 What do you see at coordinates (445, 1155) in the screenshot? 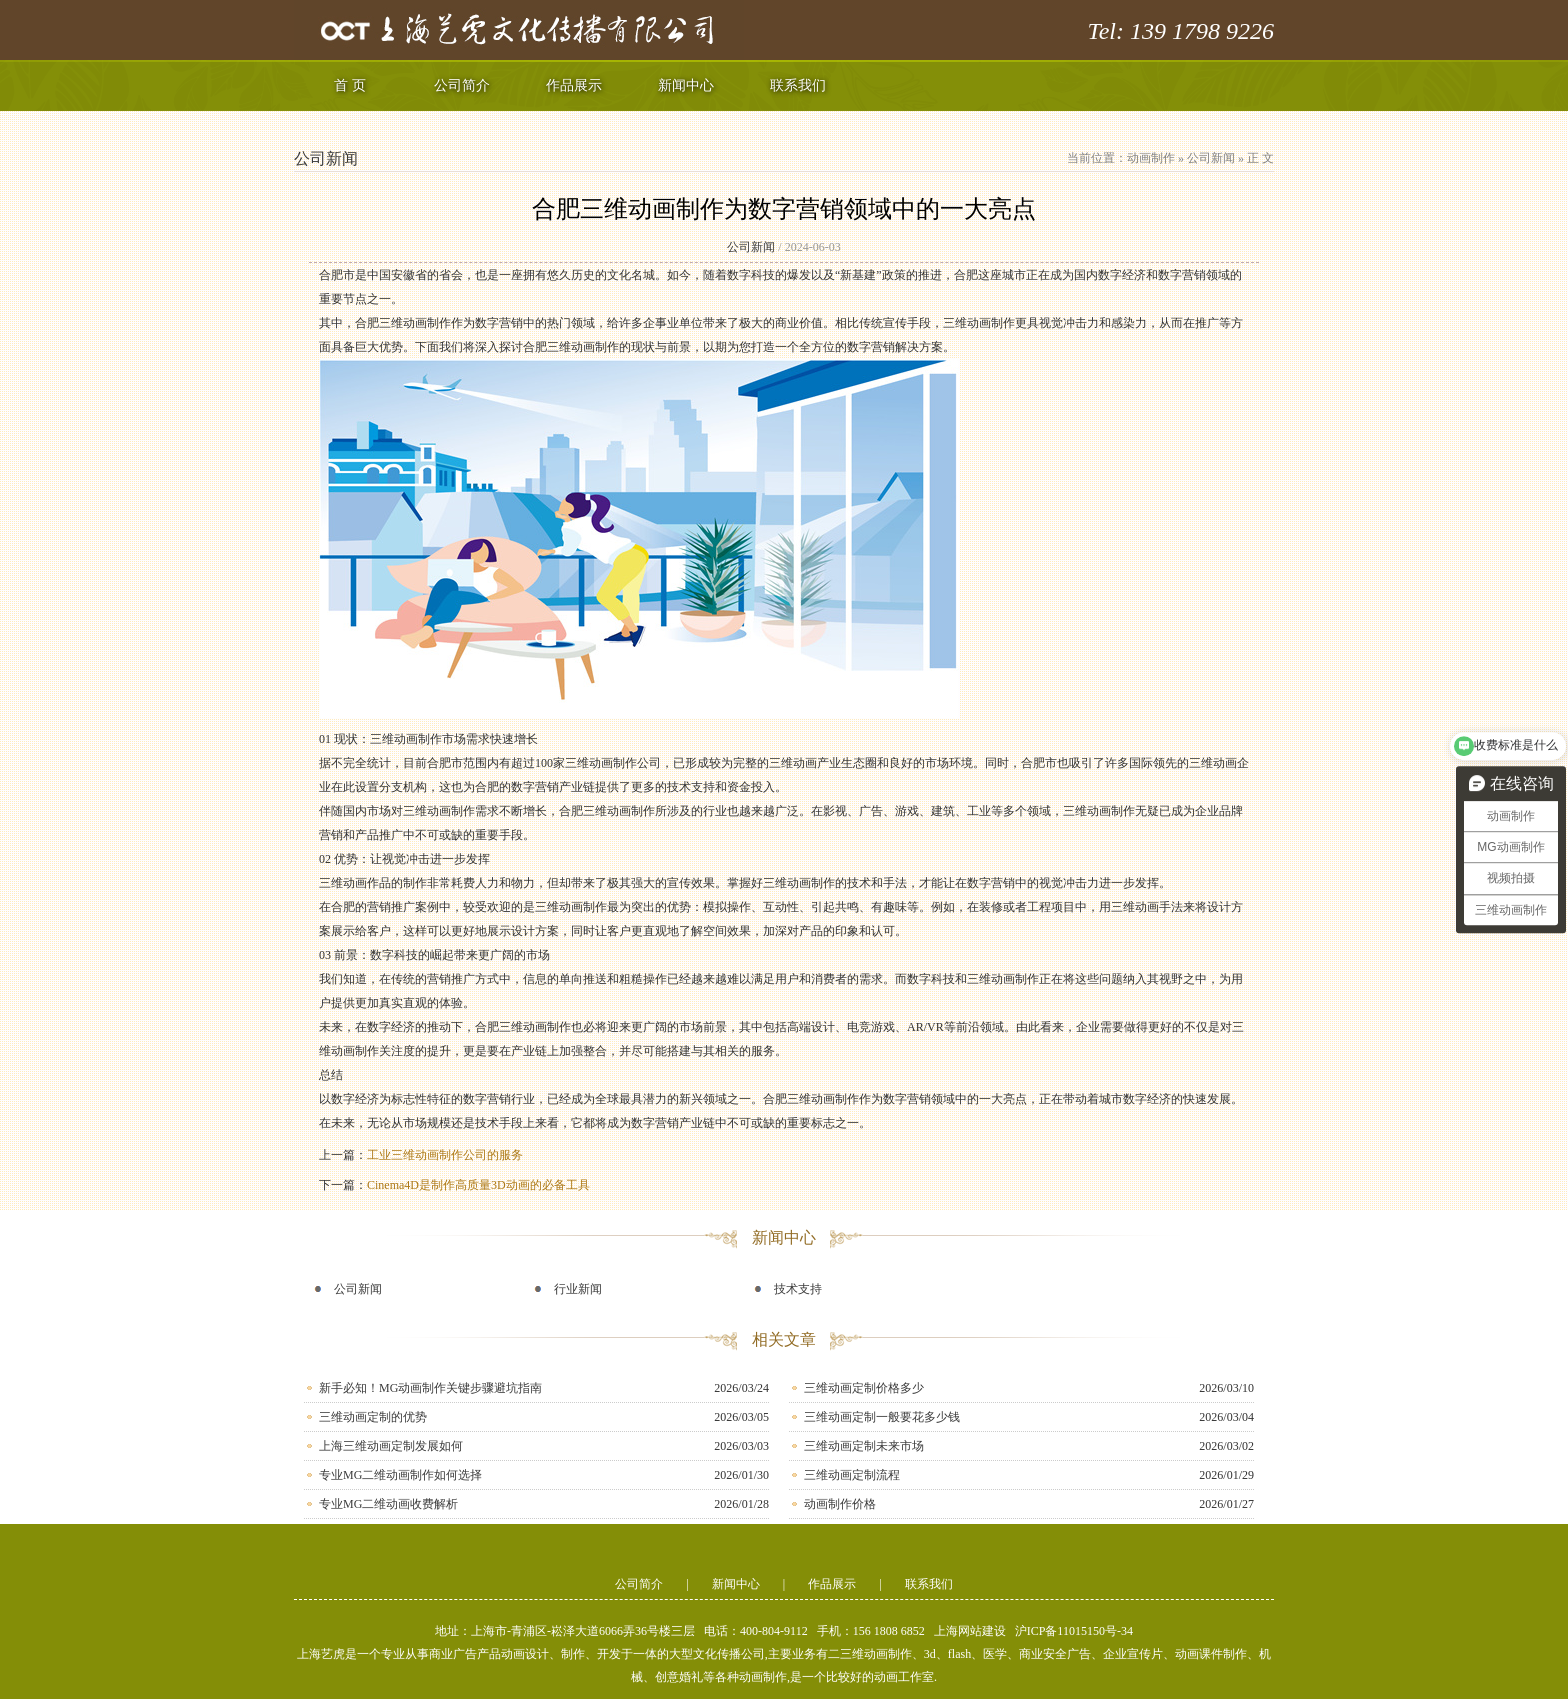
I see `工业三维动画制作公司的服务` at bounding box center [445, 1155].